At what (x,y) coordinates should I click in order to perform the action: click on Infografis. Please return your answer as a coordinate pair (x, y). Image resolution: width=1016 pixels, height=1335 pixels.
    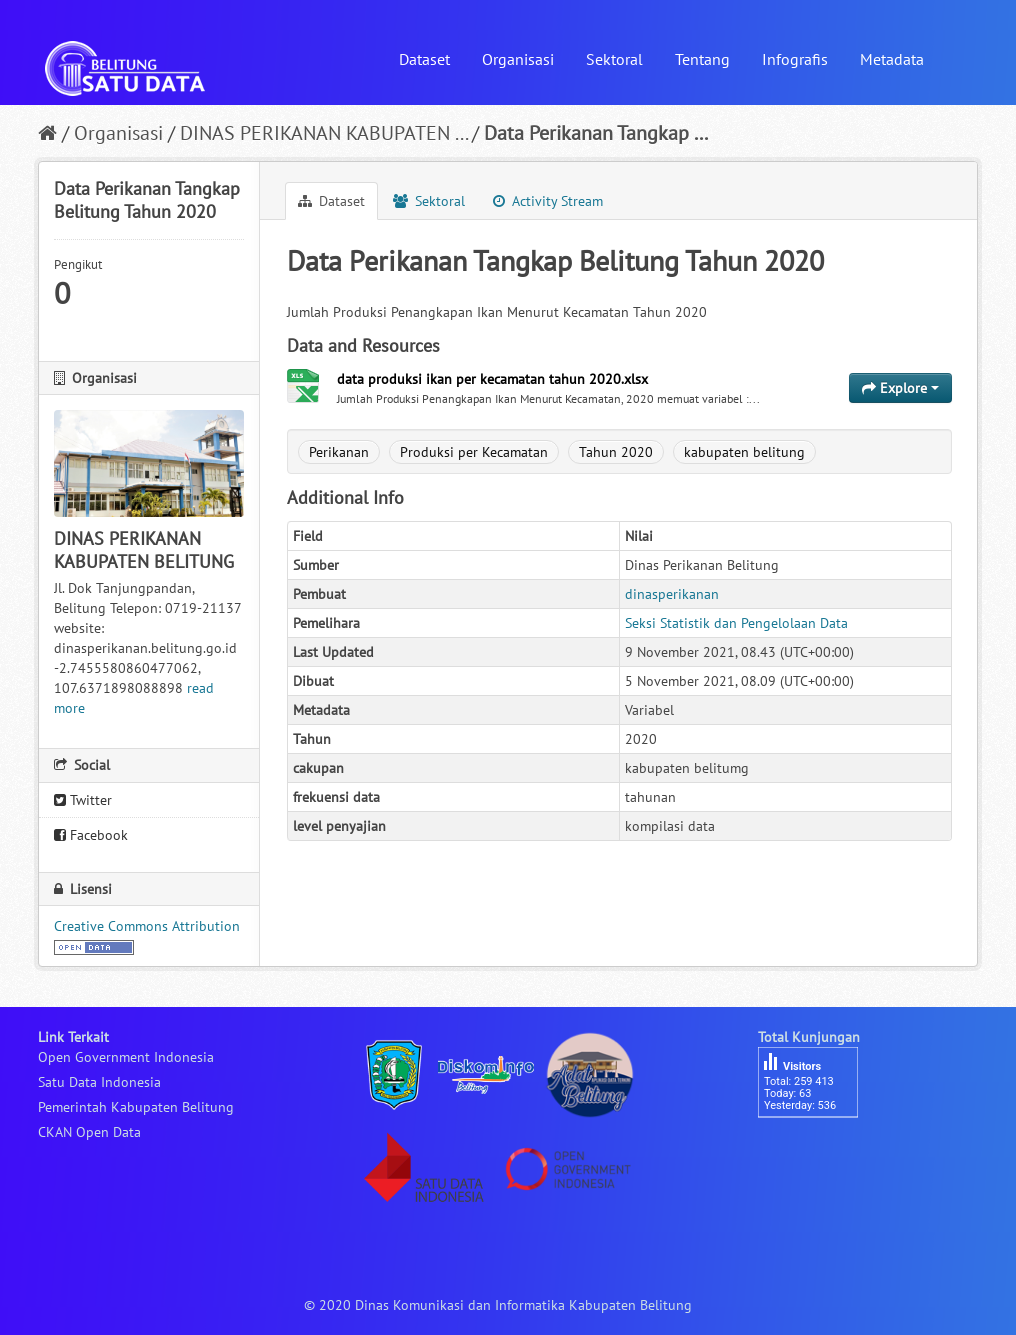
    Looking at the image, I should click on (795, 59).